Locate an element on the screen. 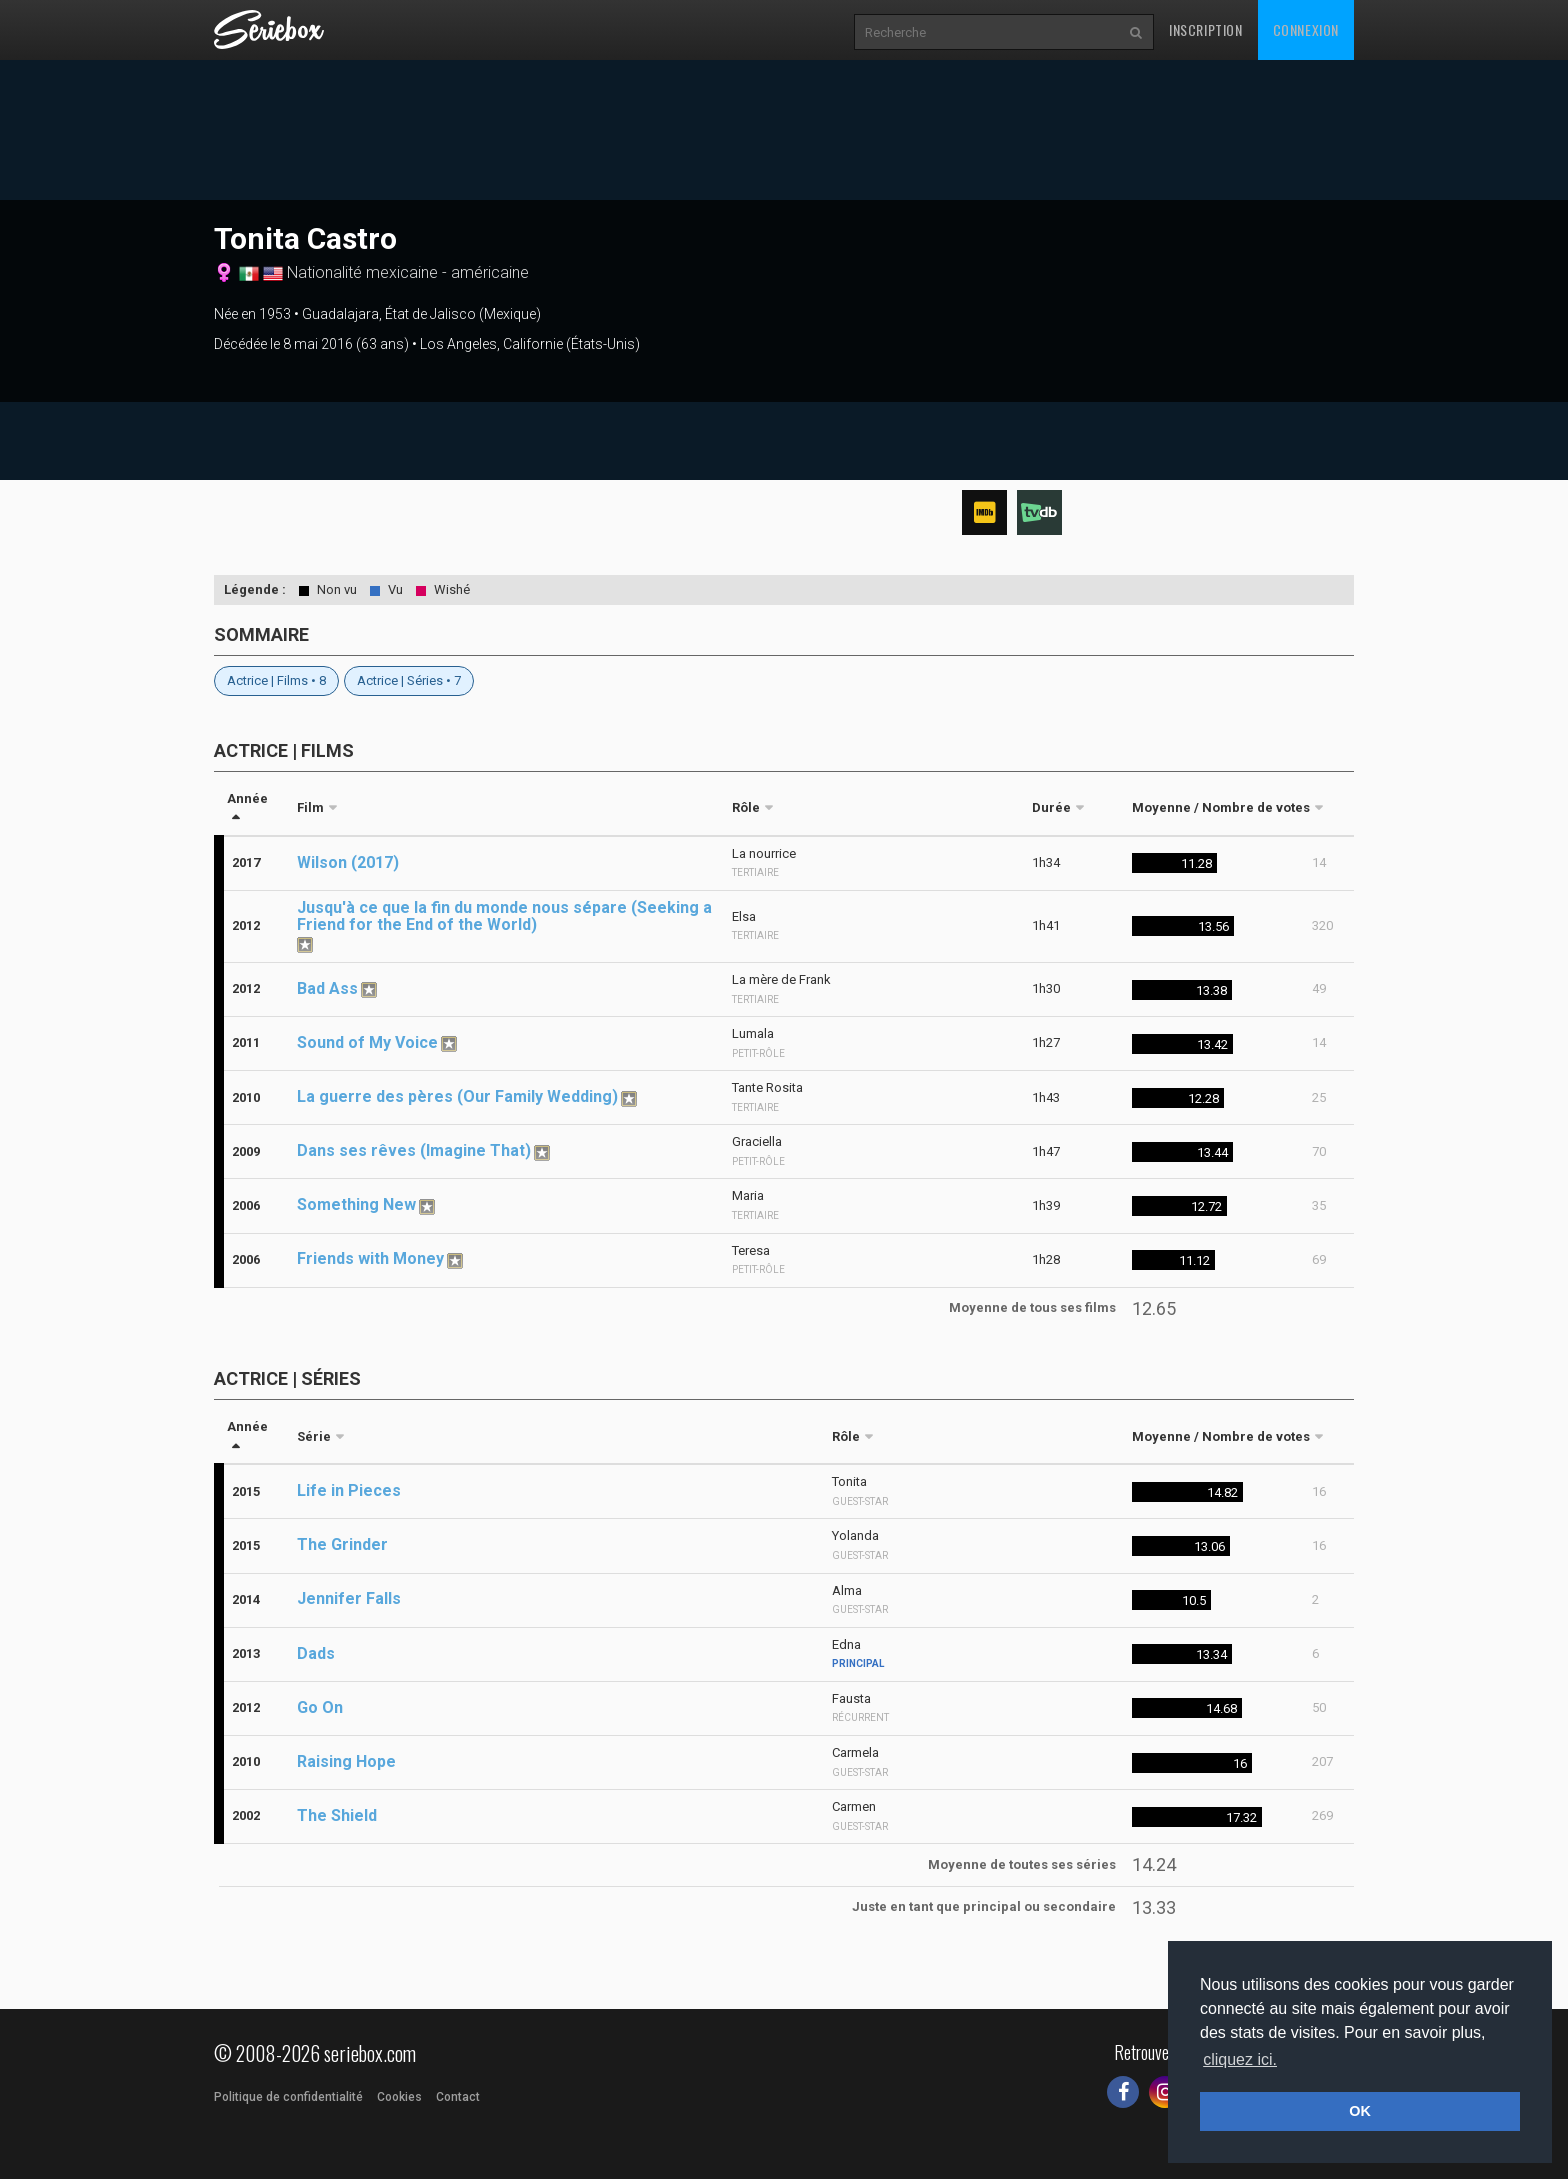 The width and height of the screenshot is (1568, 2179). Jennifer Falls is located at coordinates (349, 1598).